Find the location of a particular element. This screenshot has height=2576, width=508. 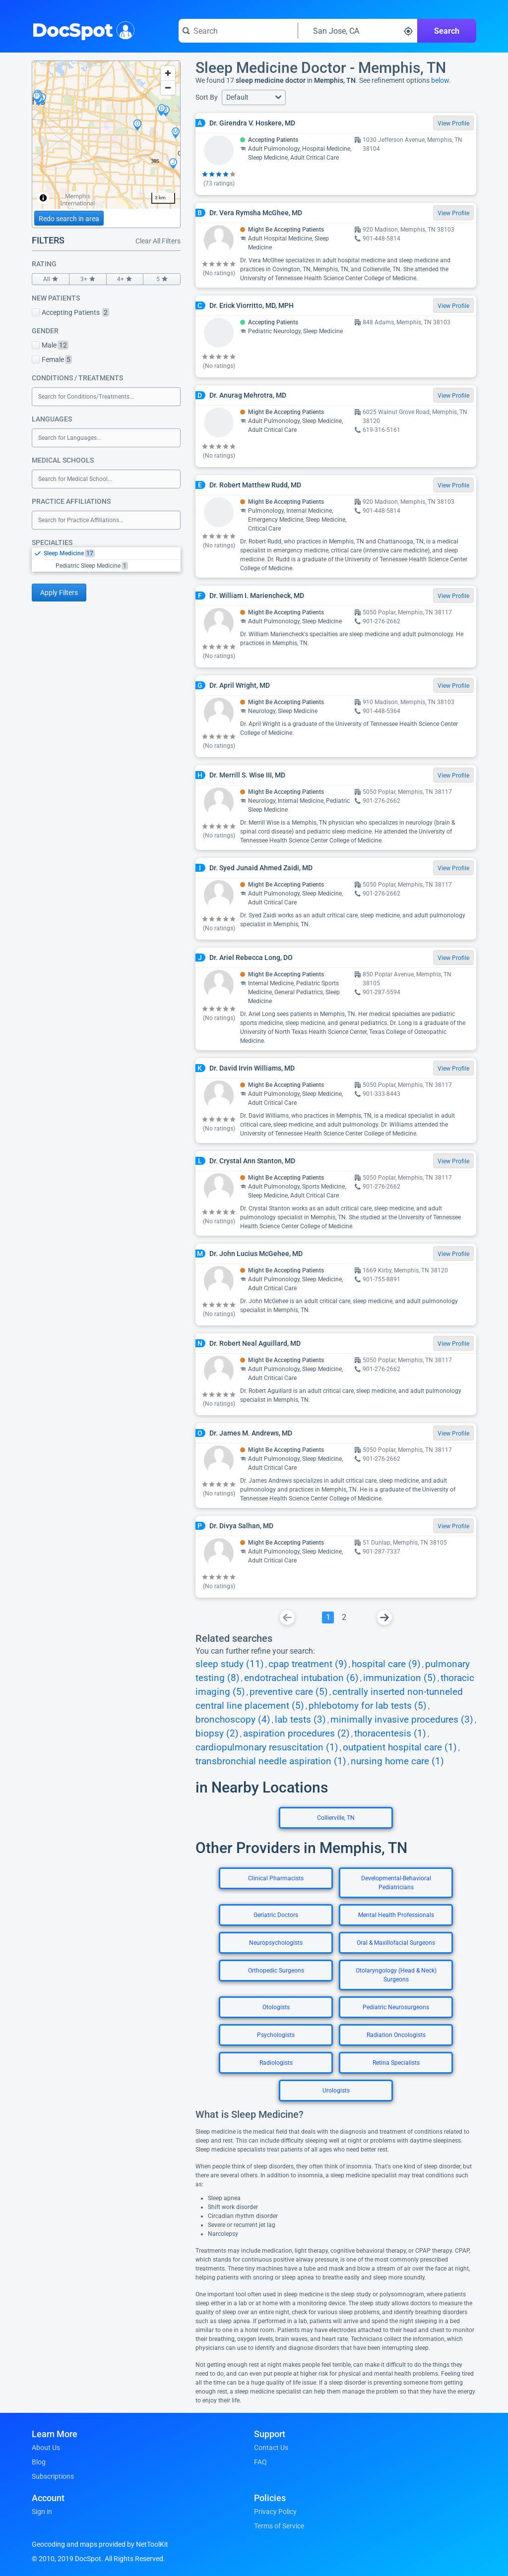

endotracheal intubation (6) is located at coordinates (301, 1678).